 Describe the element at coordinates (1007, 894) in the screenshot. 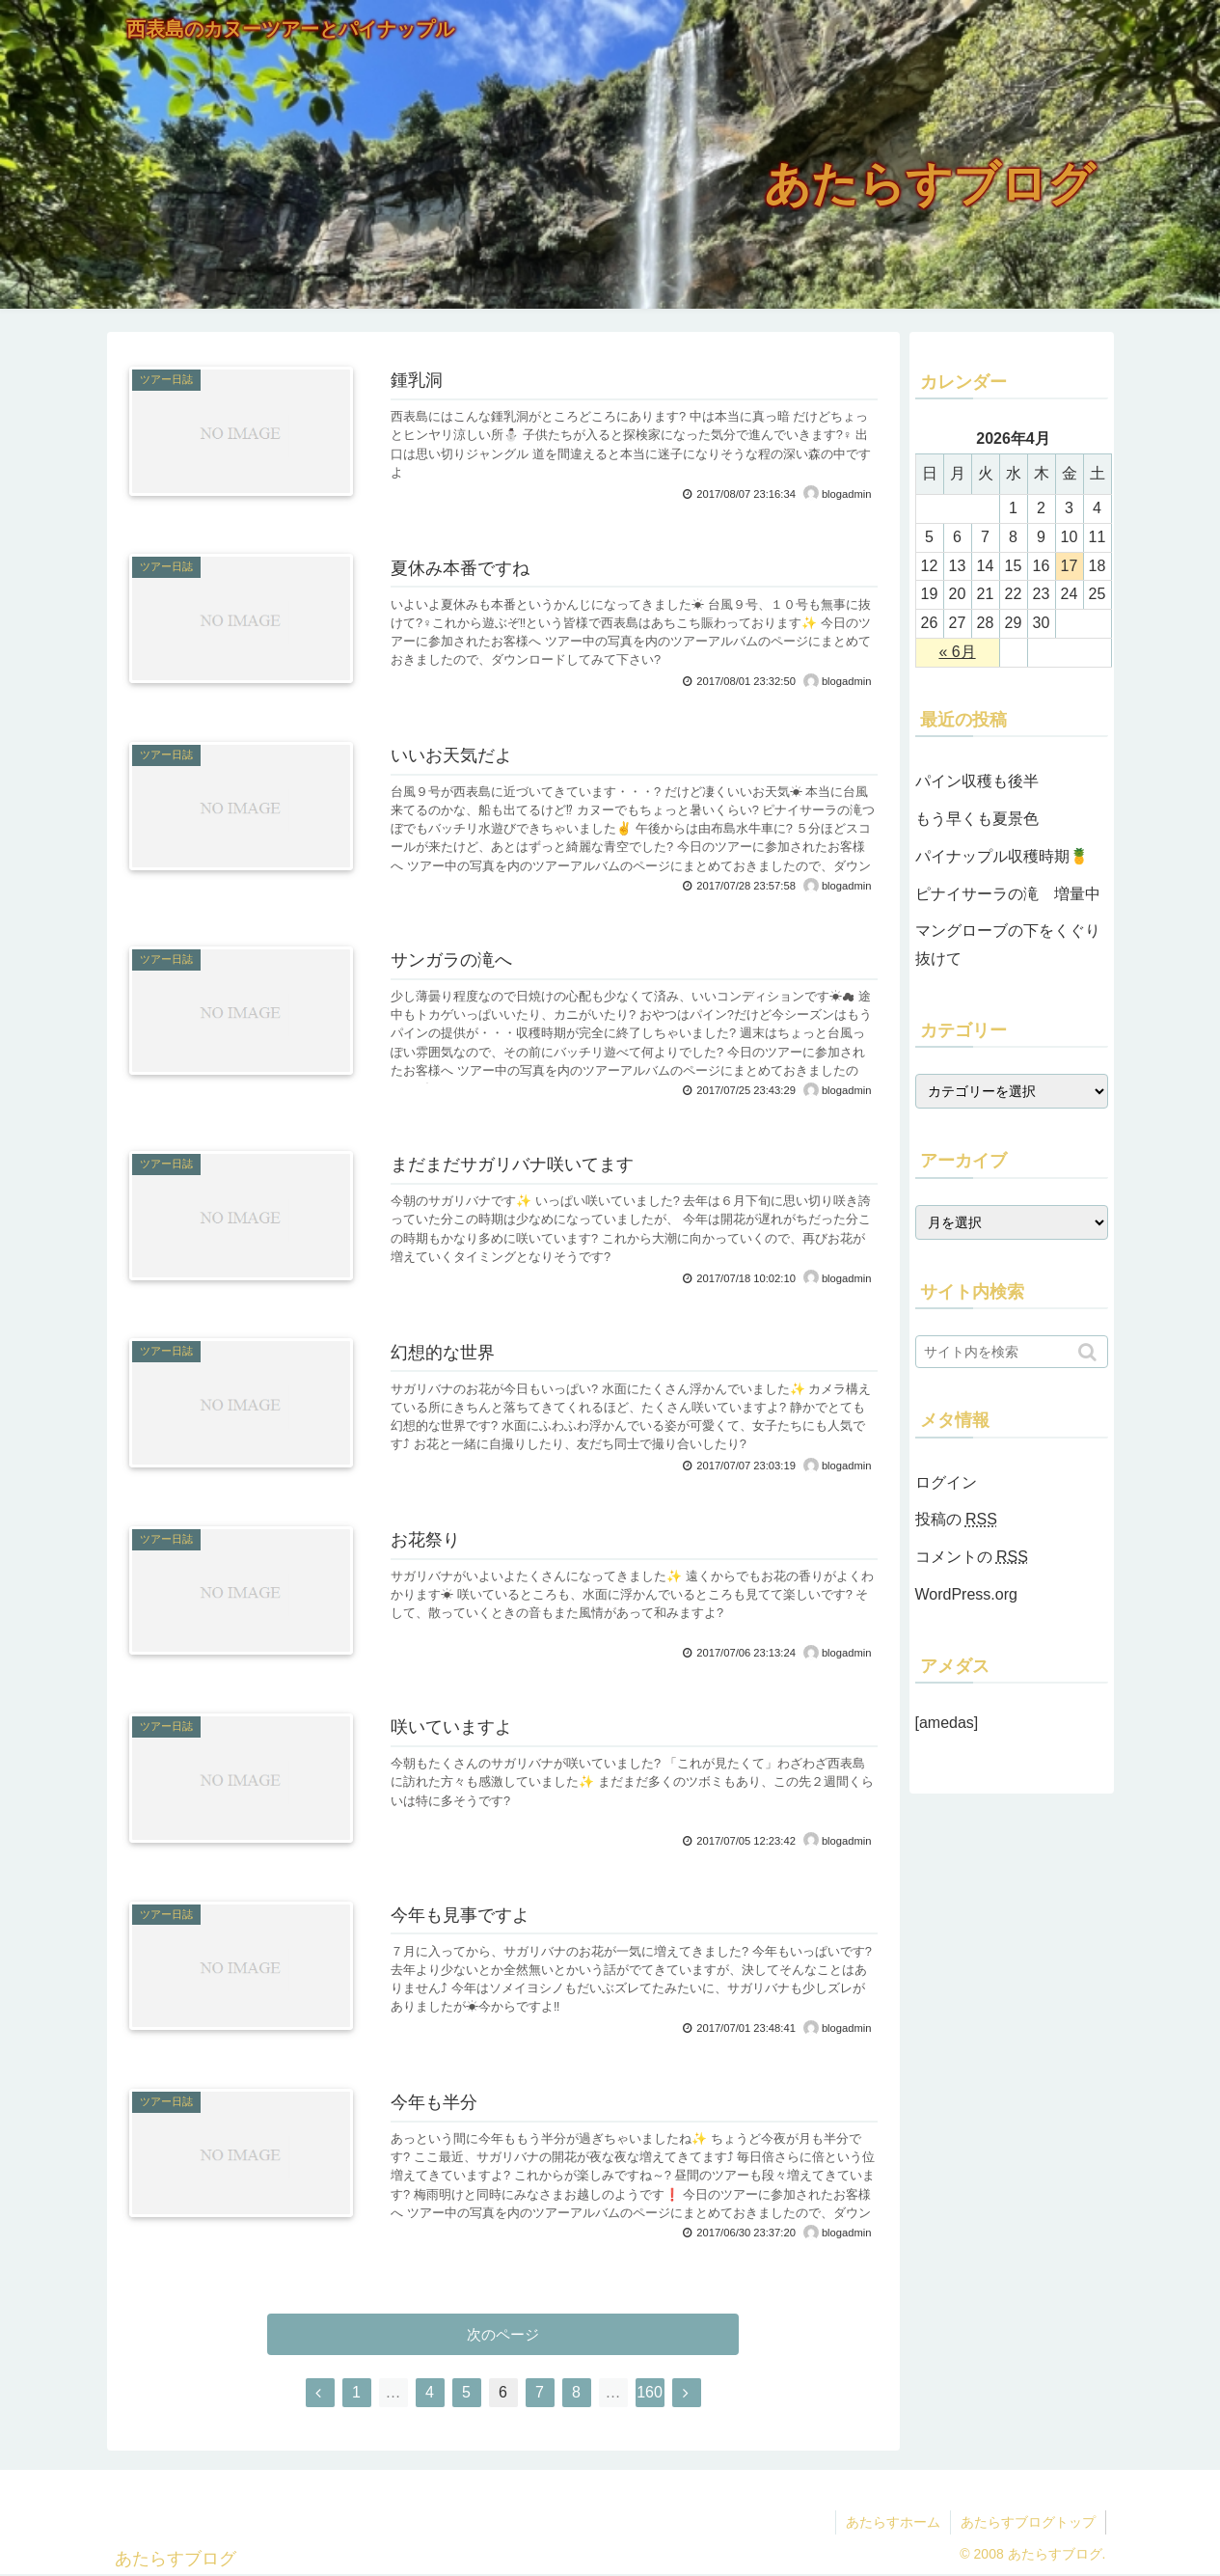

I see `ピナイサーラの滝 増量中` at that location.